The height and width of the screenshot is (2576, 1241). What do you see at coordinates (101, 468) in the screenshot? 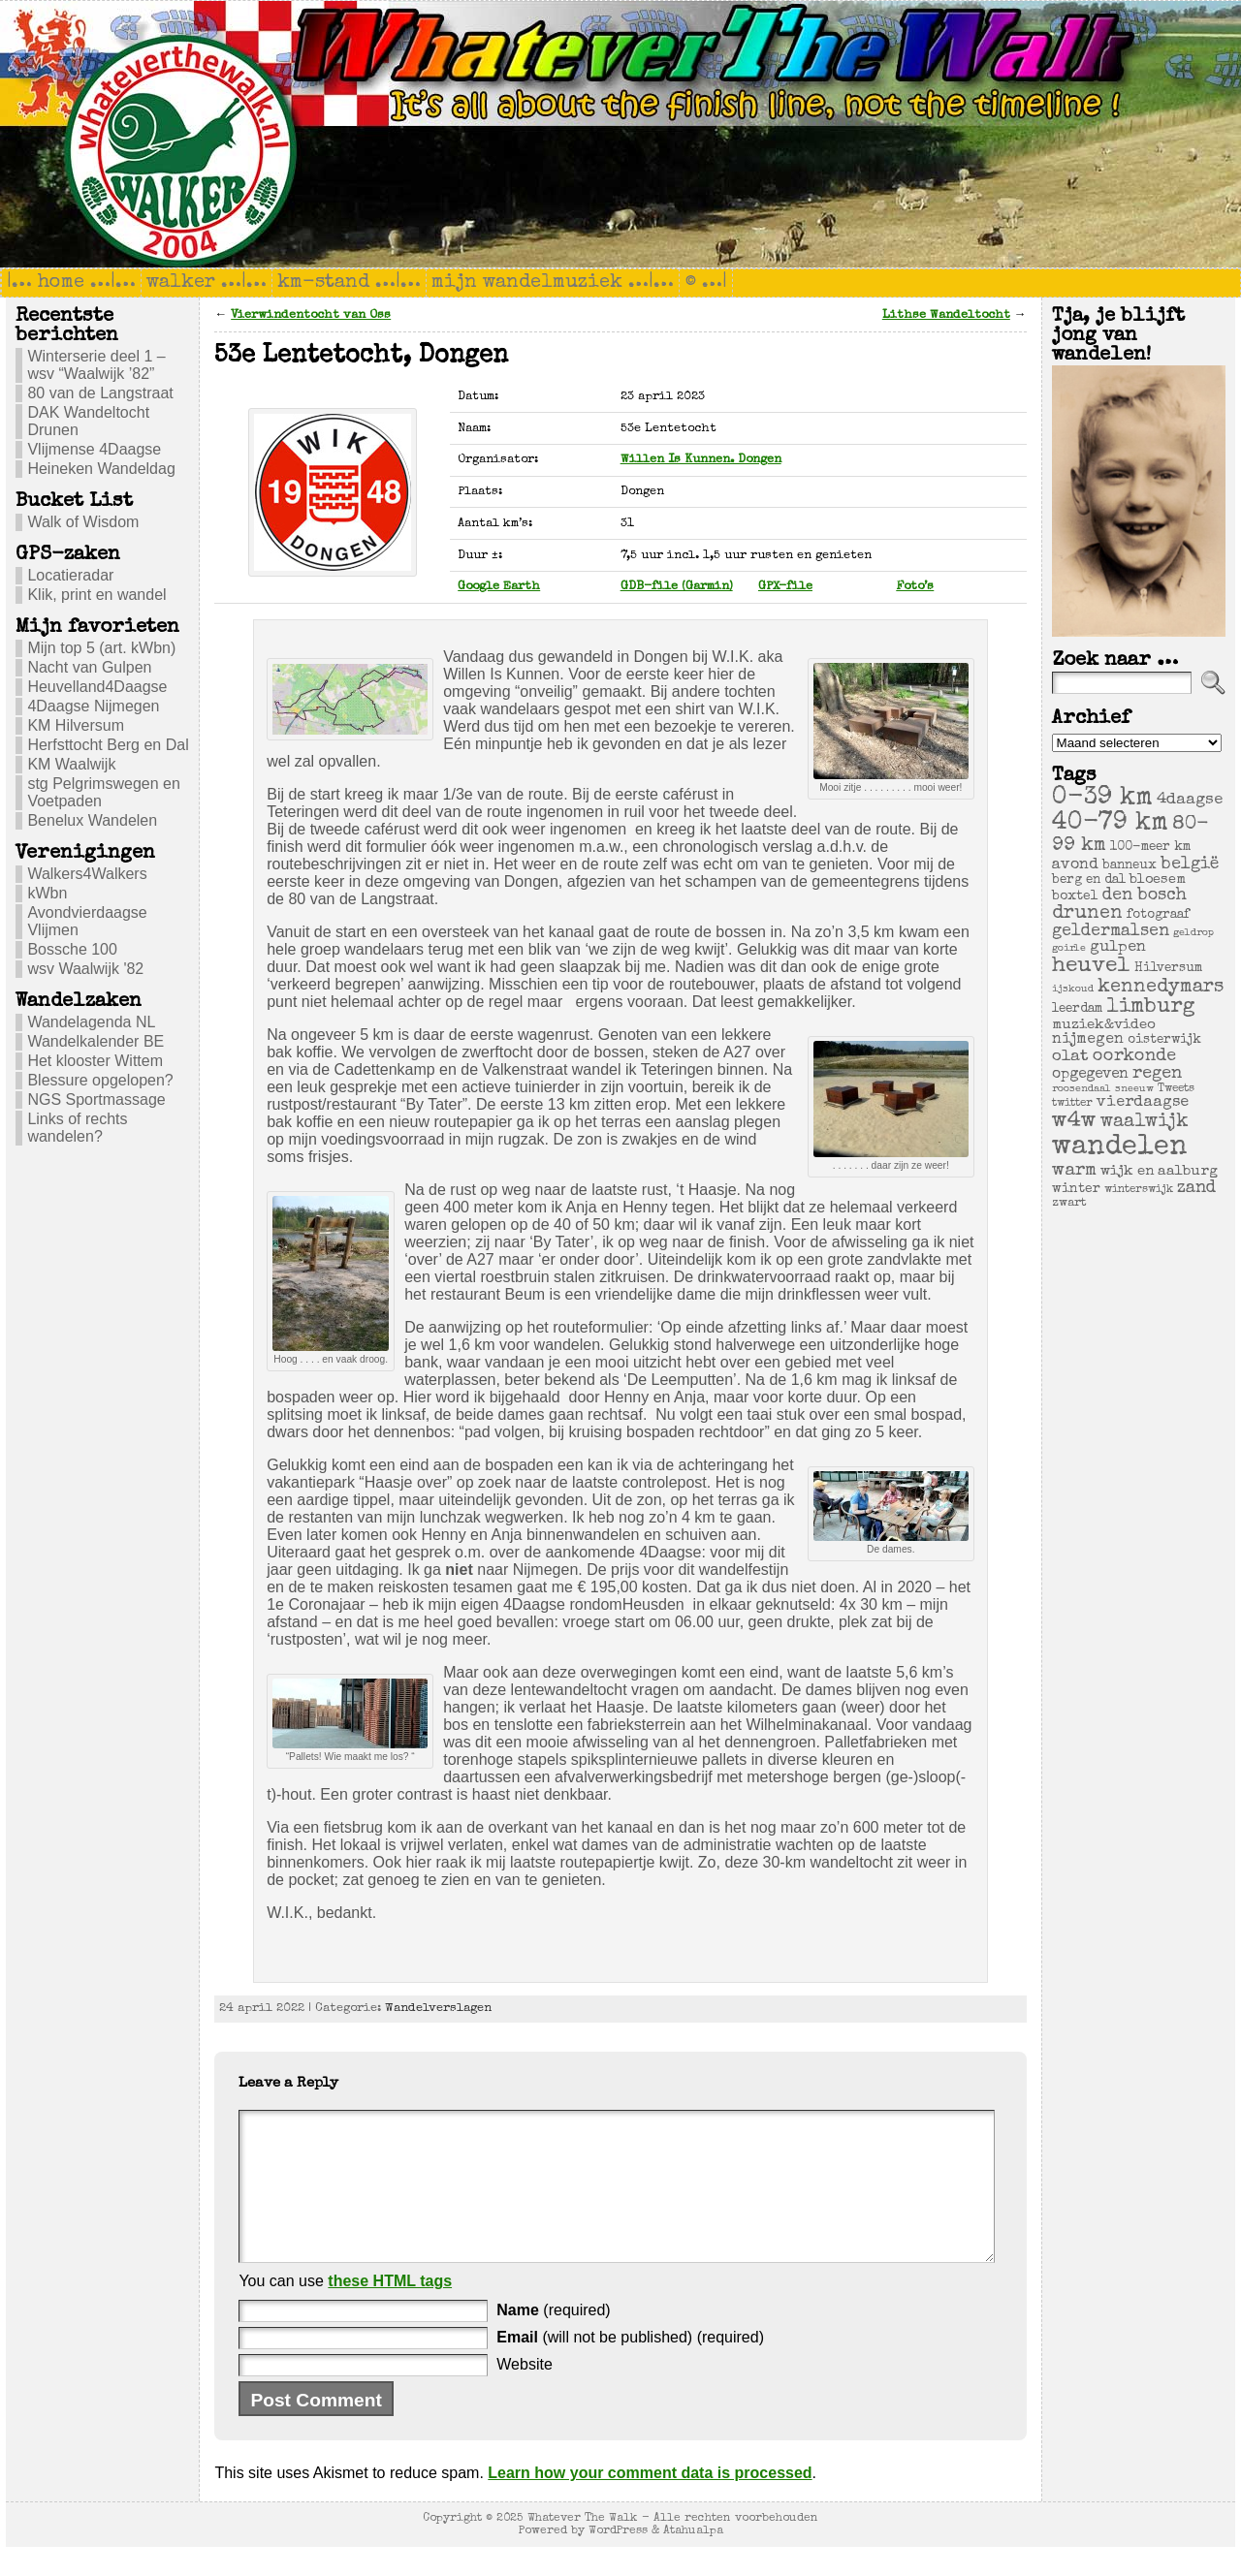
I see `Heineken Wandeldag` at bounding box center [101, 468].